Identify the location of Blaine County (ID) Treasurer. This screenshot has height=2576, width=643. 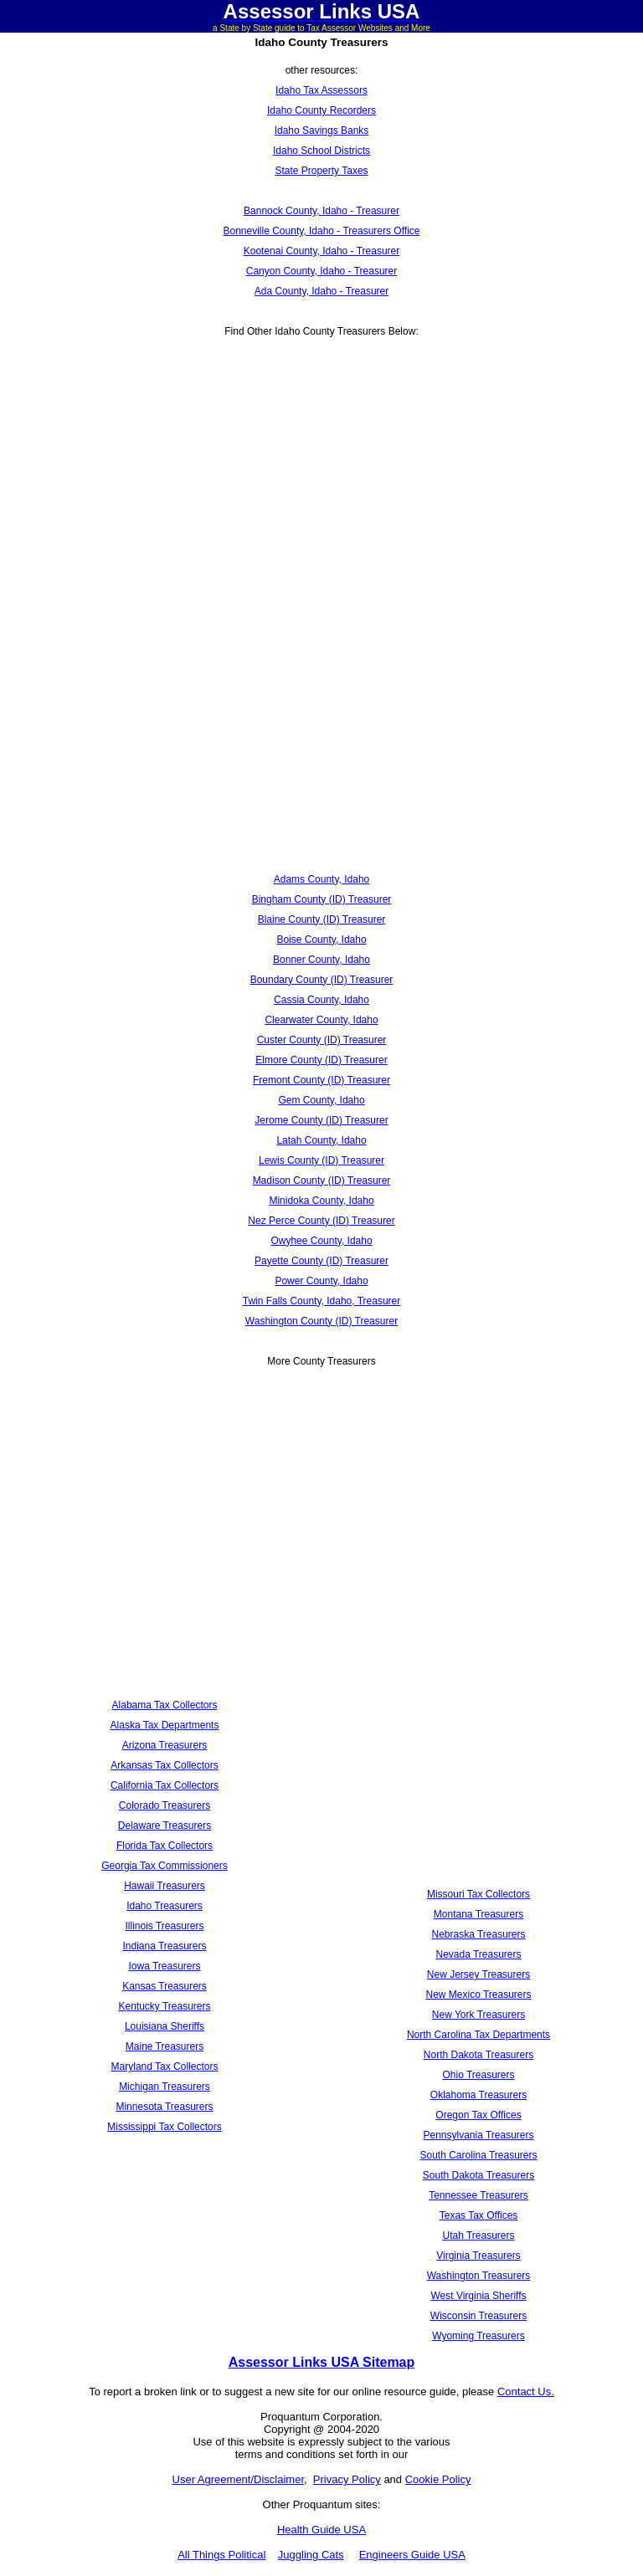
(322, 919).